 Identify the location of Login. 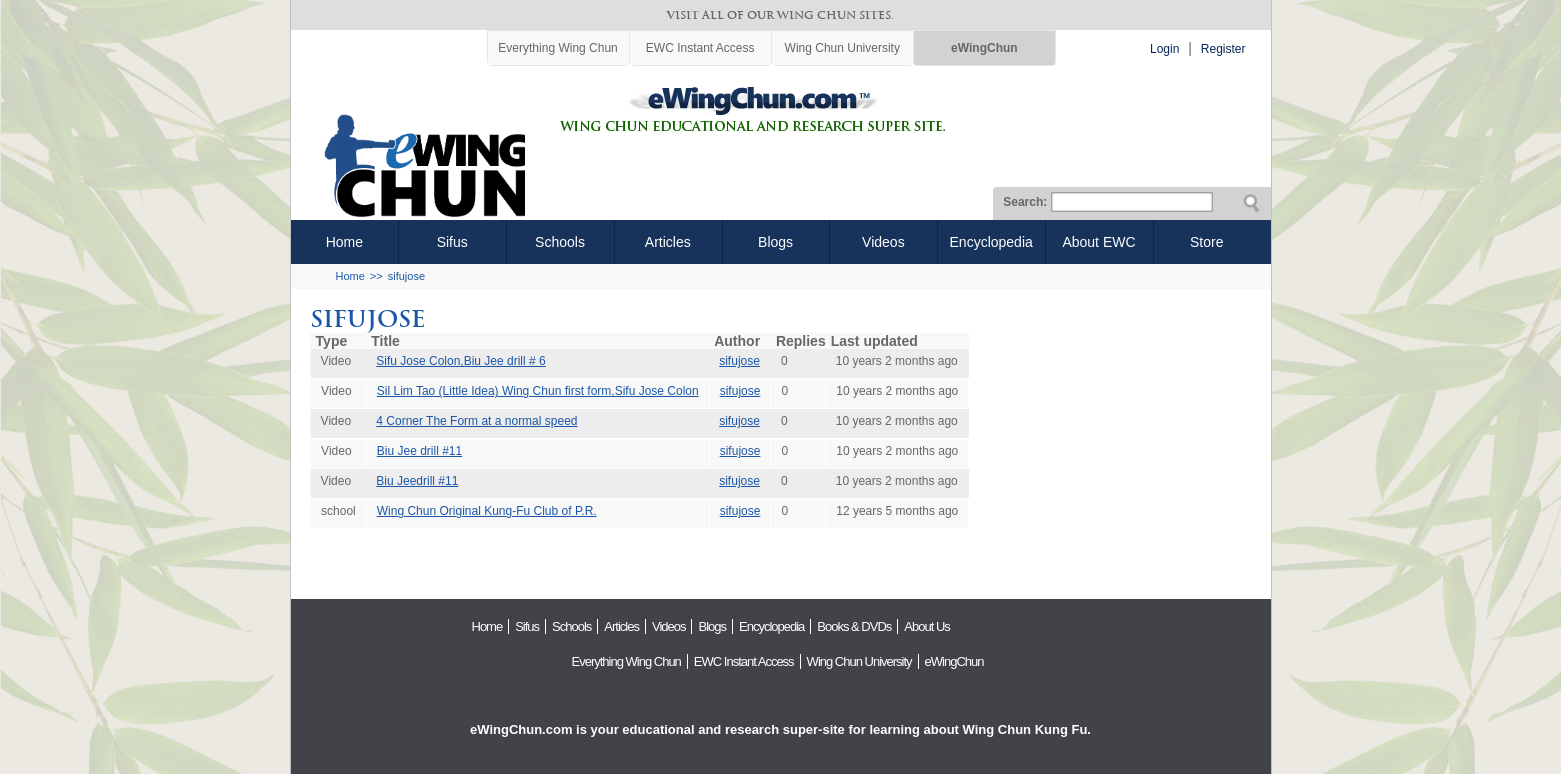
(1164, 49).